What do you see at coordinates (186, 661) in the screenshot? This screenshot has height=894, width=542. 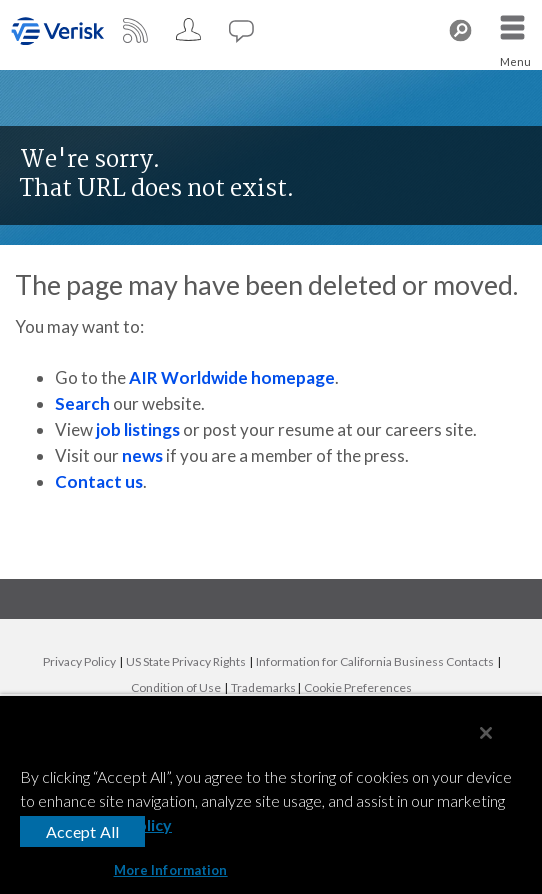 I see `US State Privacy Rights` at bounding box center [186, 661].